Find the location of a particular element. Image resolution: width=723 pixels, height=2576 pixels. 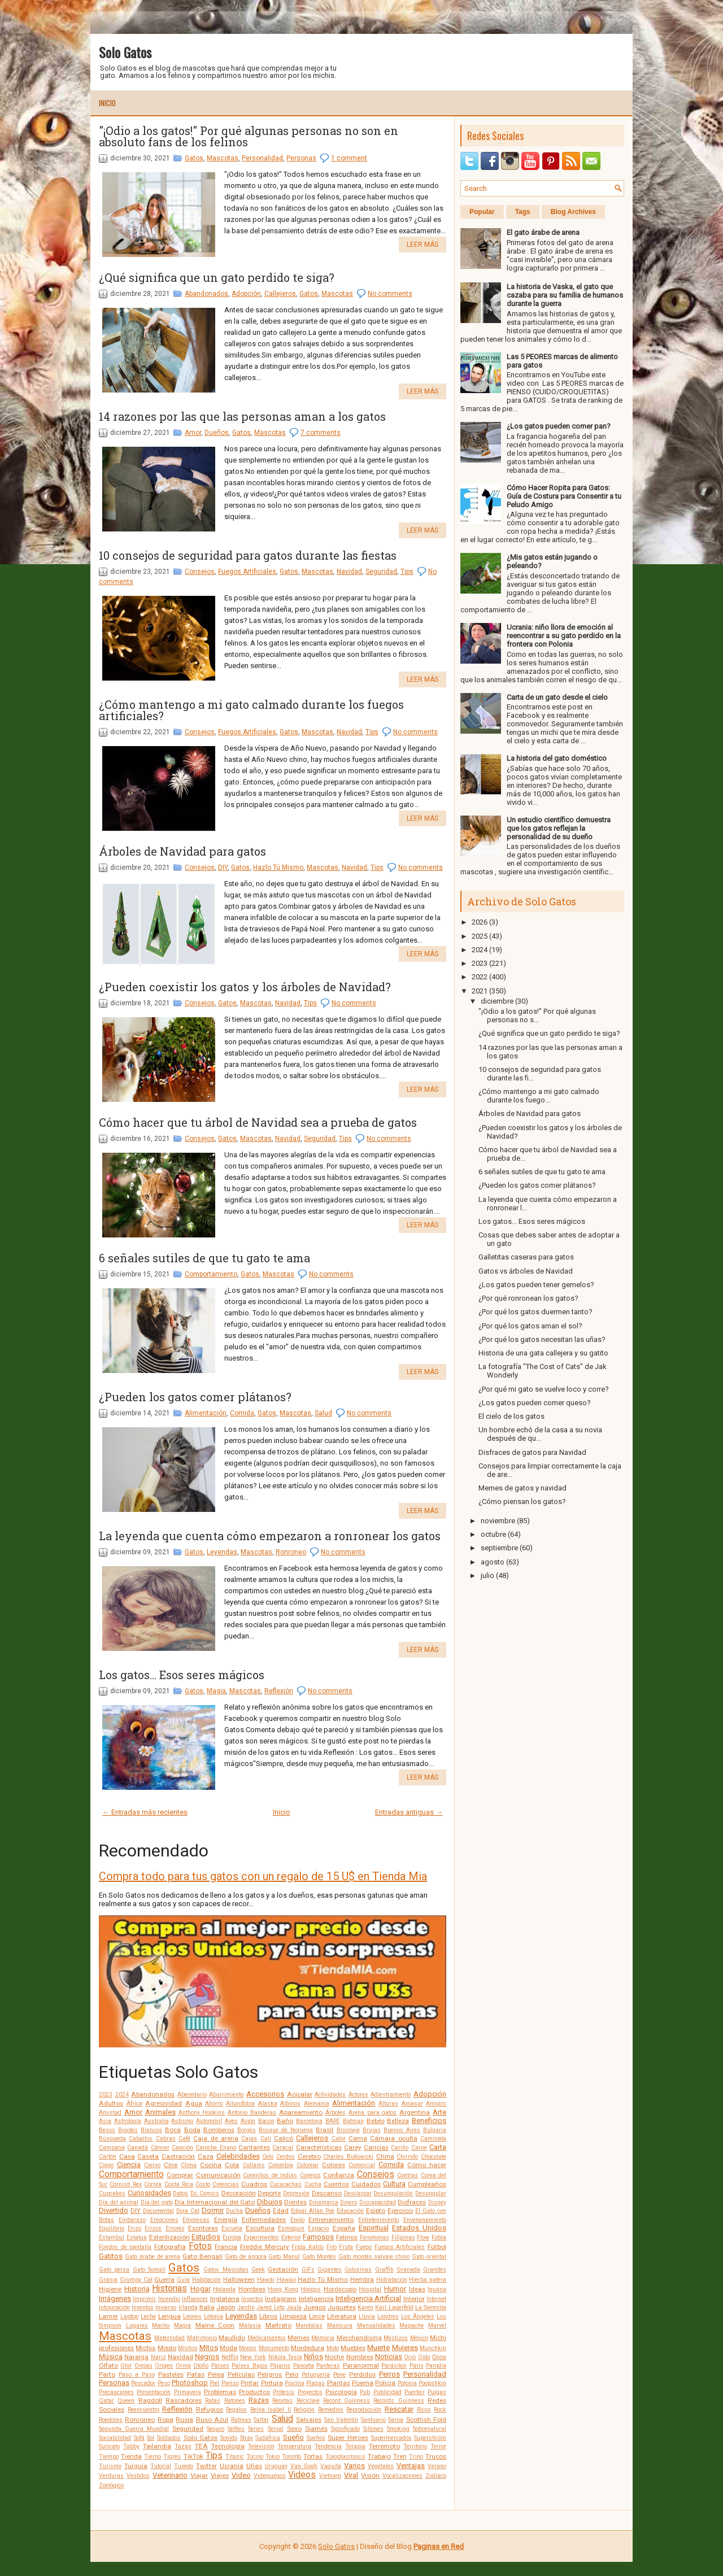

Disfraces de gatos para Navidad is located at coordinates (532, 1452).